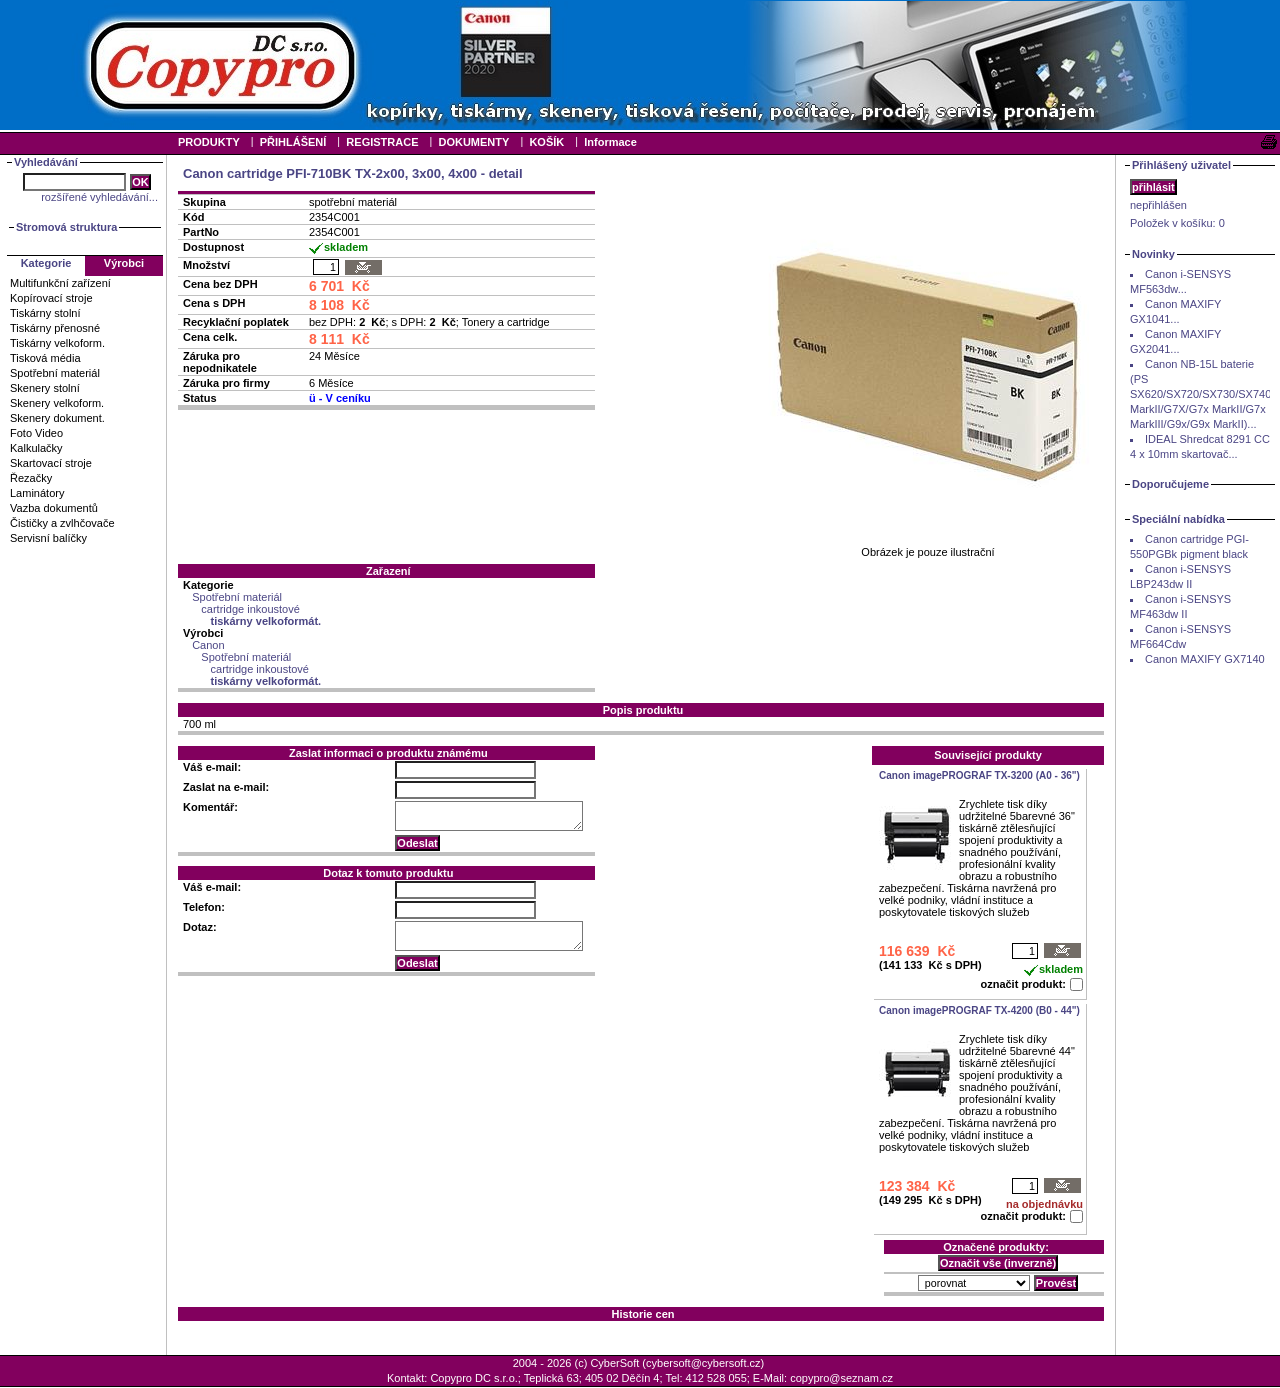 The width and height of the screenshot is (1280, 1388). Describe the element at coordinates (45, 358) in the screenshot. I see `Tisková média` at that location.